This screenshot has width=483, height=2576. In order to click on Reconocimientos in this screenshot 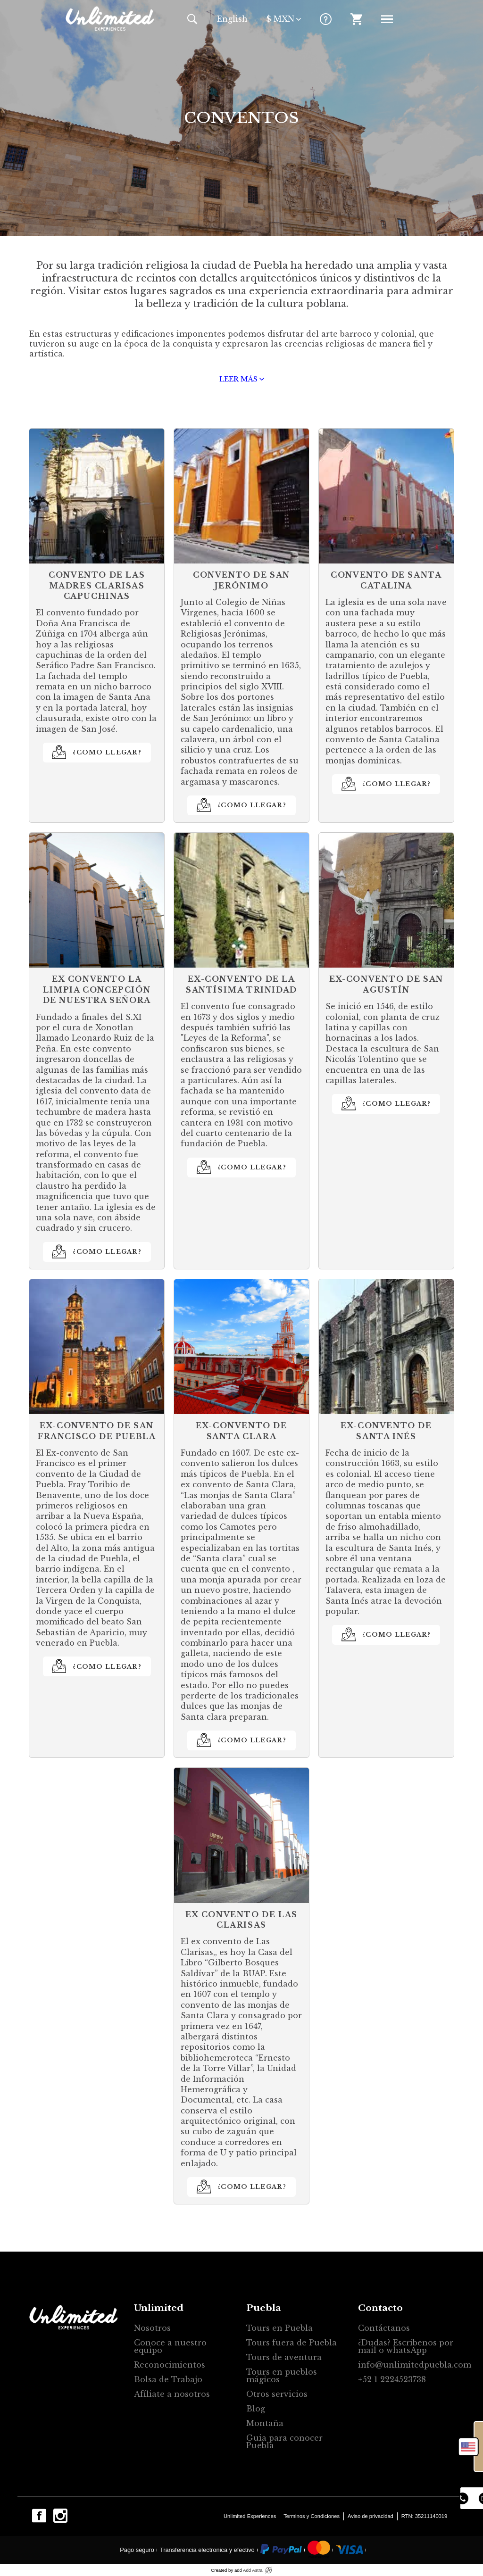, I will do `click(169, 2365)`.